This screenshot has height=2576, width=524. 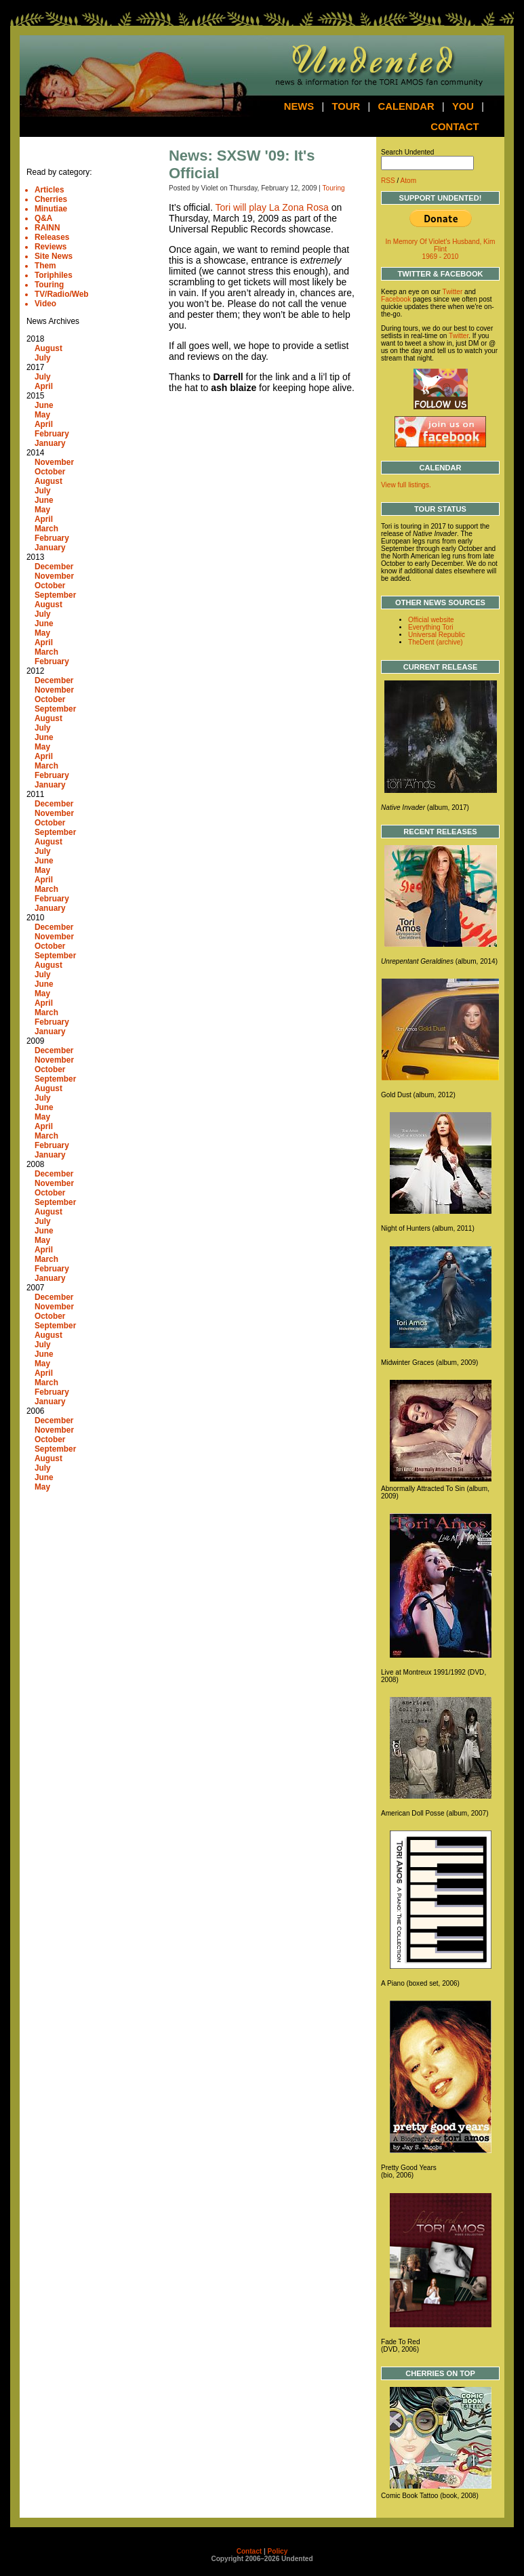 What do you see at coordinates (52, 433) in the screenshot?
I see `February` at bounding box center [52, 433].